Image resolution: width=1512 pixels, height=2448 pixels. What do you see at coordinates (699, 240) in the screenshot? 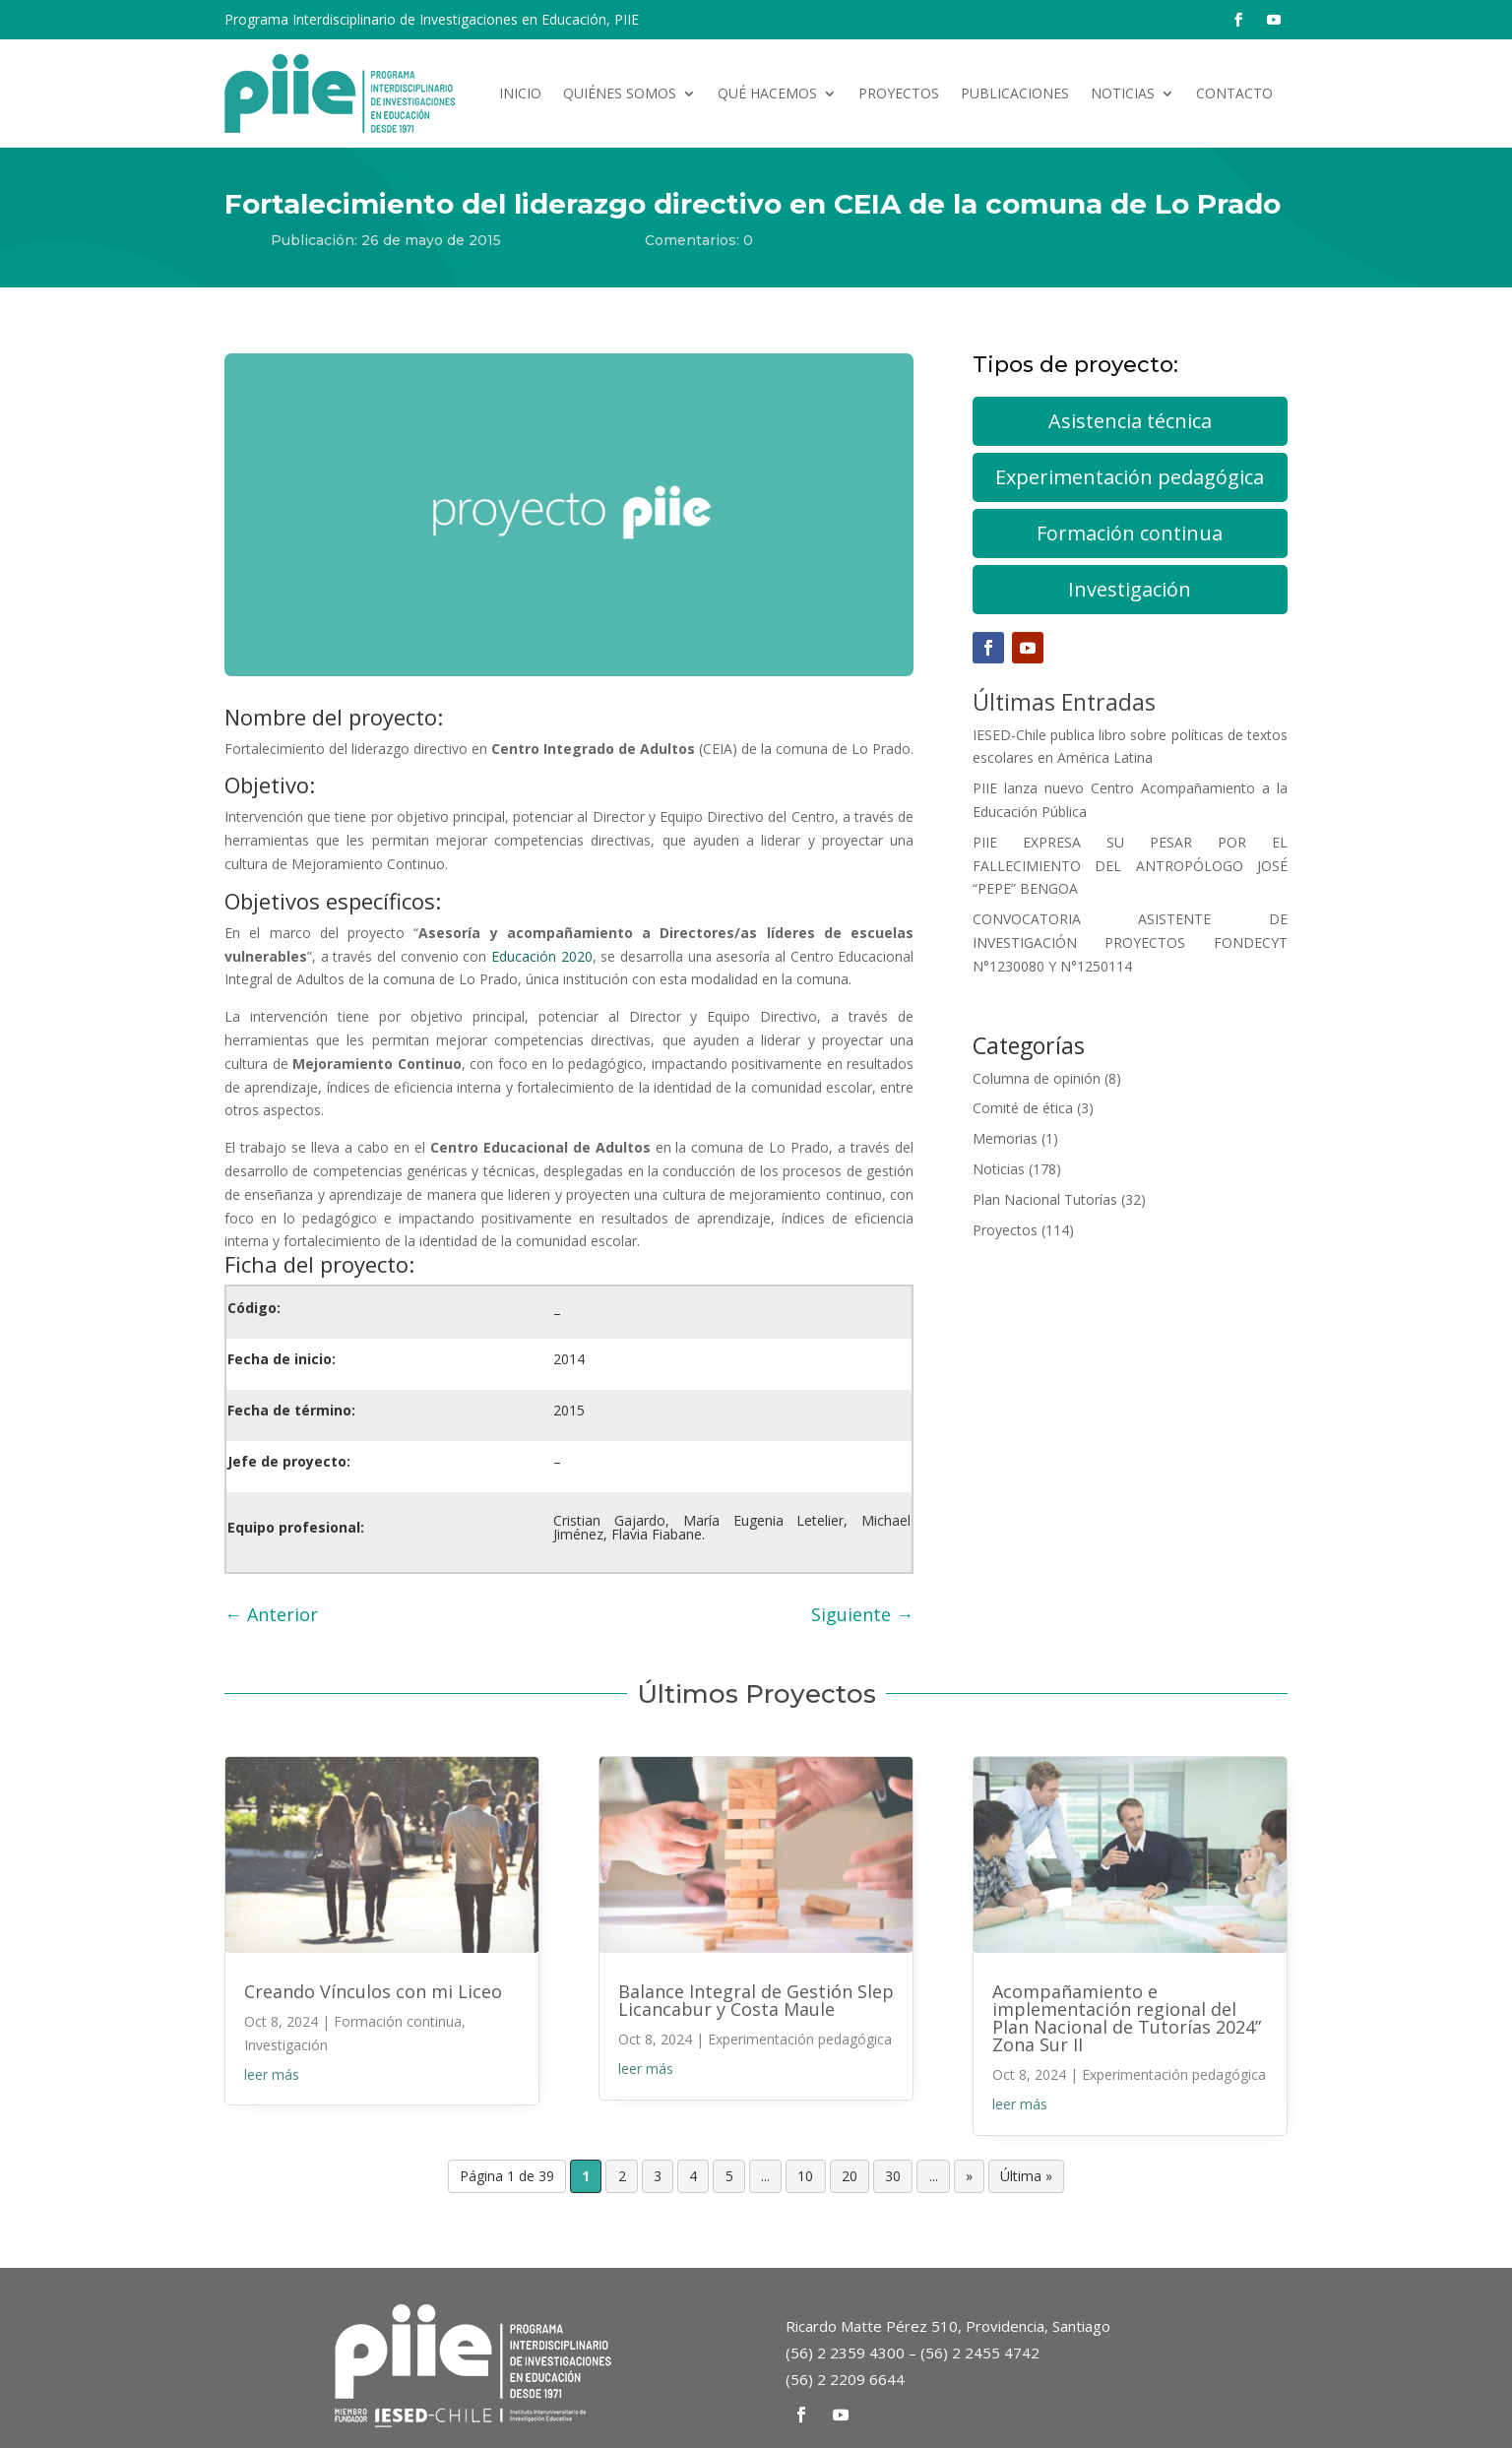
I see `Comentarios: 0` at bounding box center [699, 240].